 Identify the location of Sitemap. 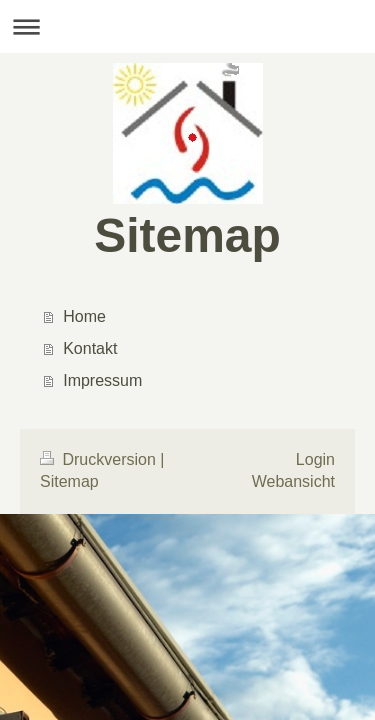
(69, 481).